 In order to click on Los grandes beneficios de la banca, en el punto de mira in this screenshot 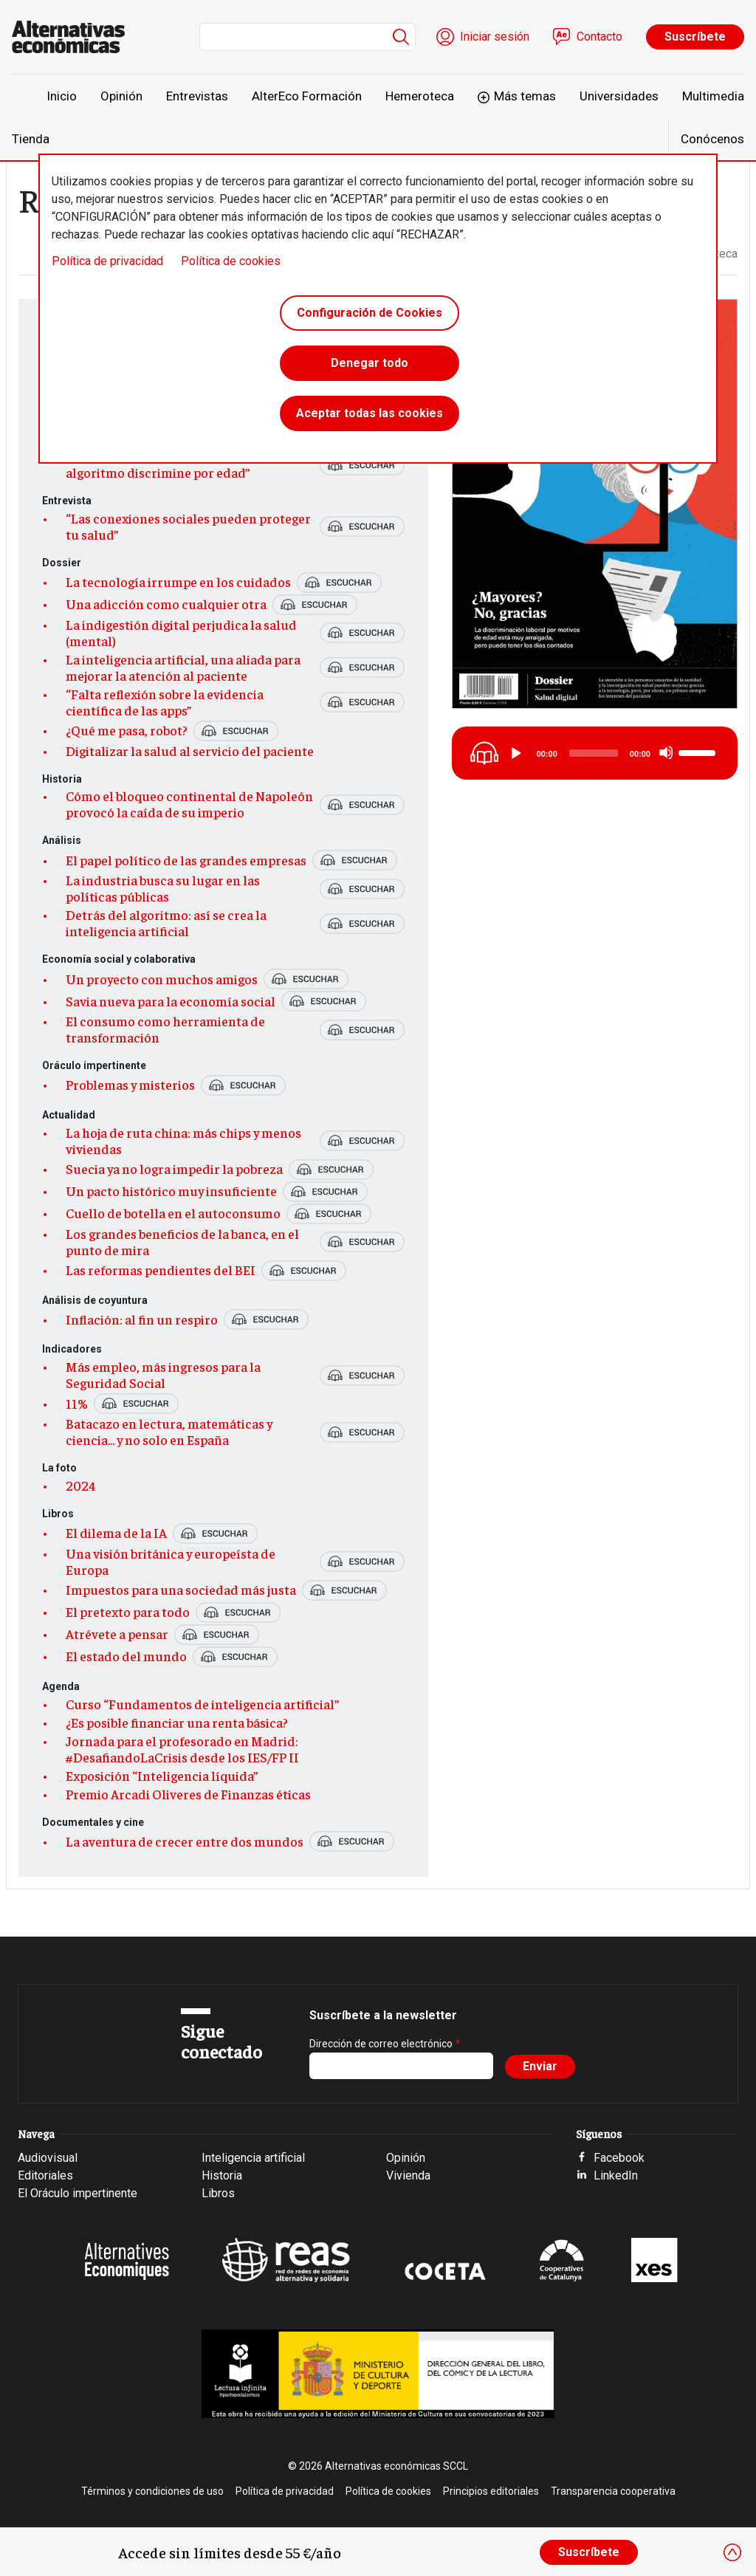, I will do `click(182, 1242)`.